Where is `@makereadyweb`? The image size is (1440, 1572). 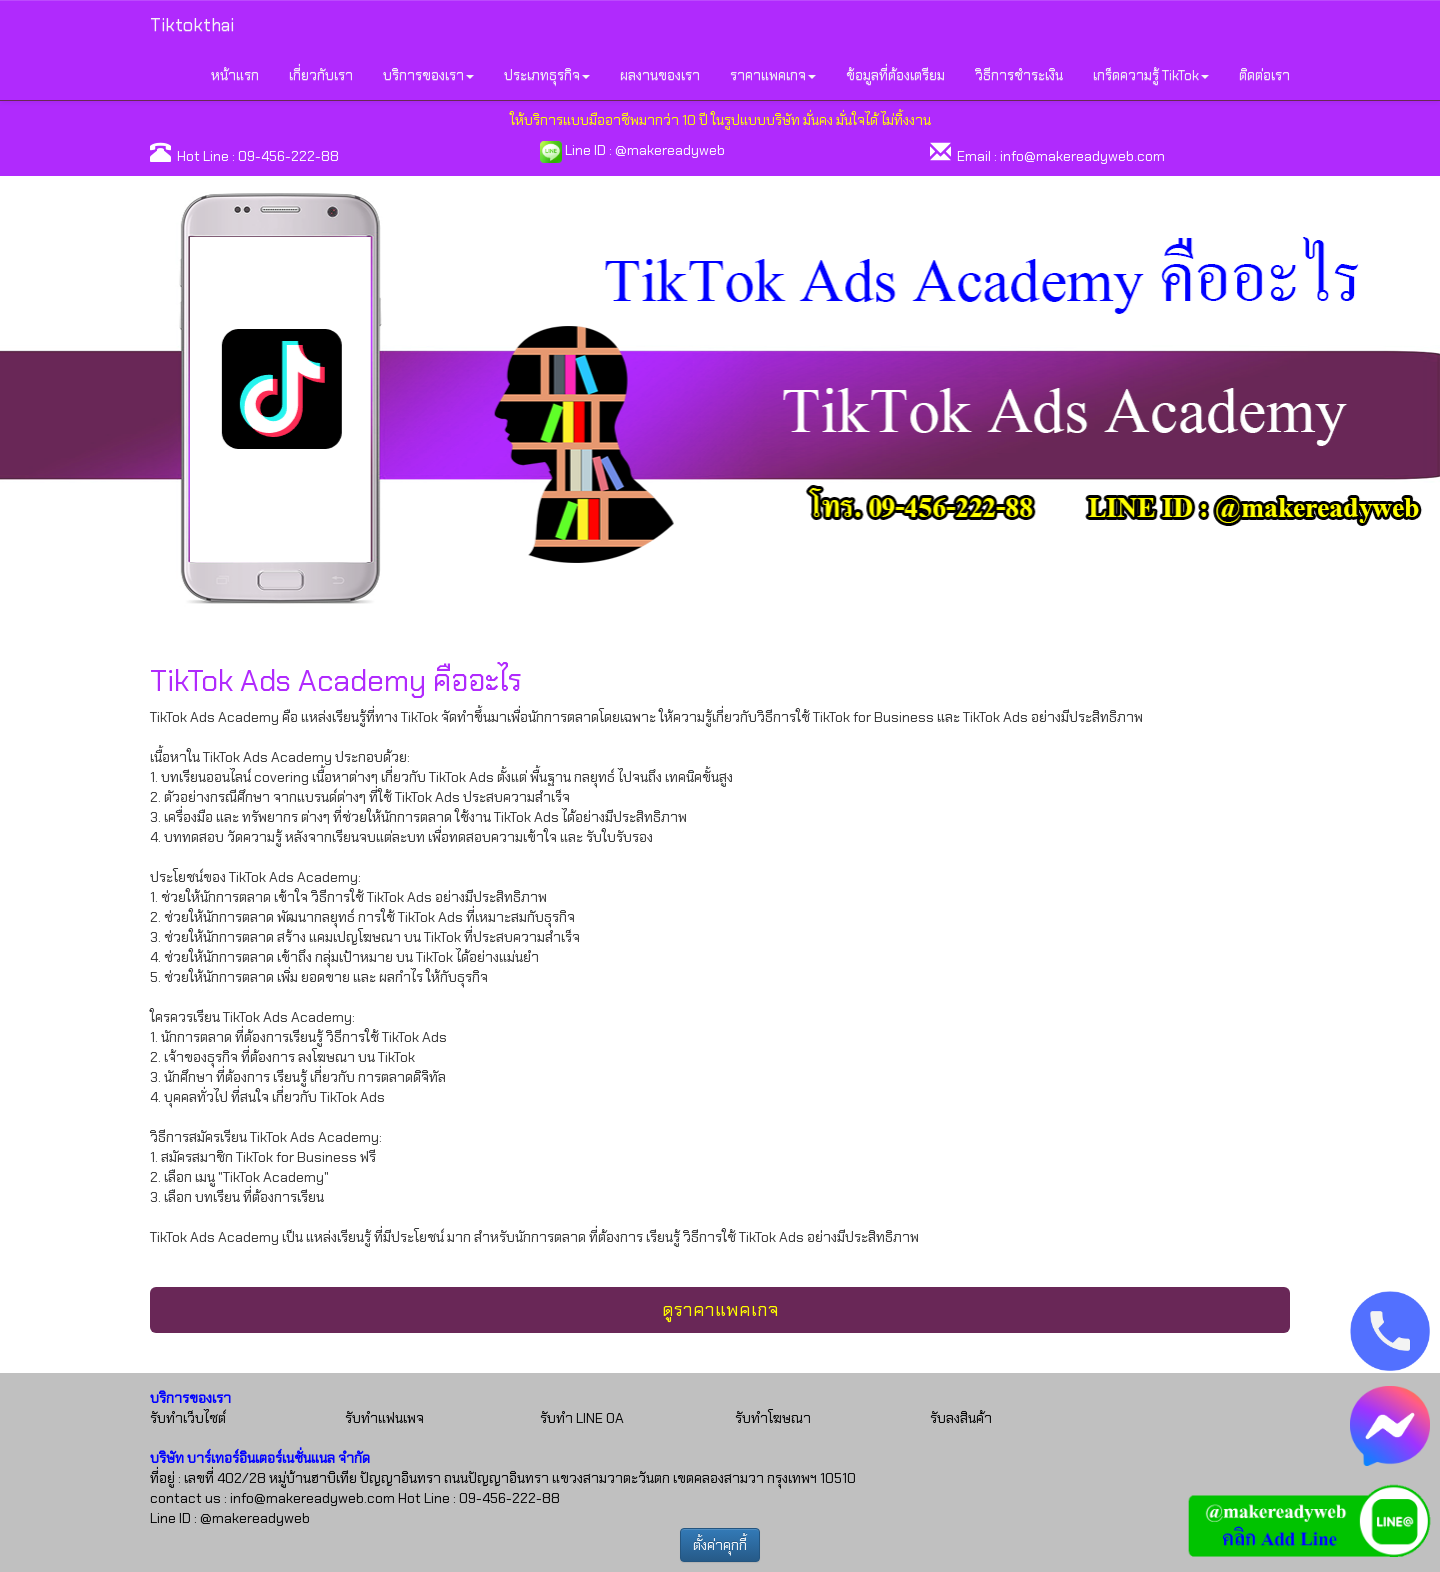
@makereadyweb is located at coordinates (670, 150).